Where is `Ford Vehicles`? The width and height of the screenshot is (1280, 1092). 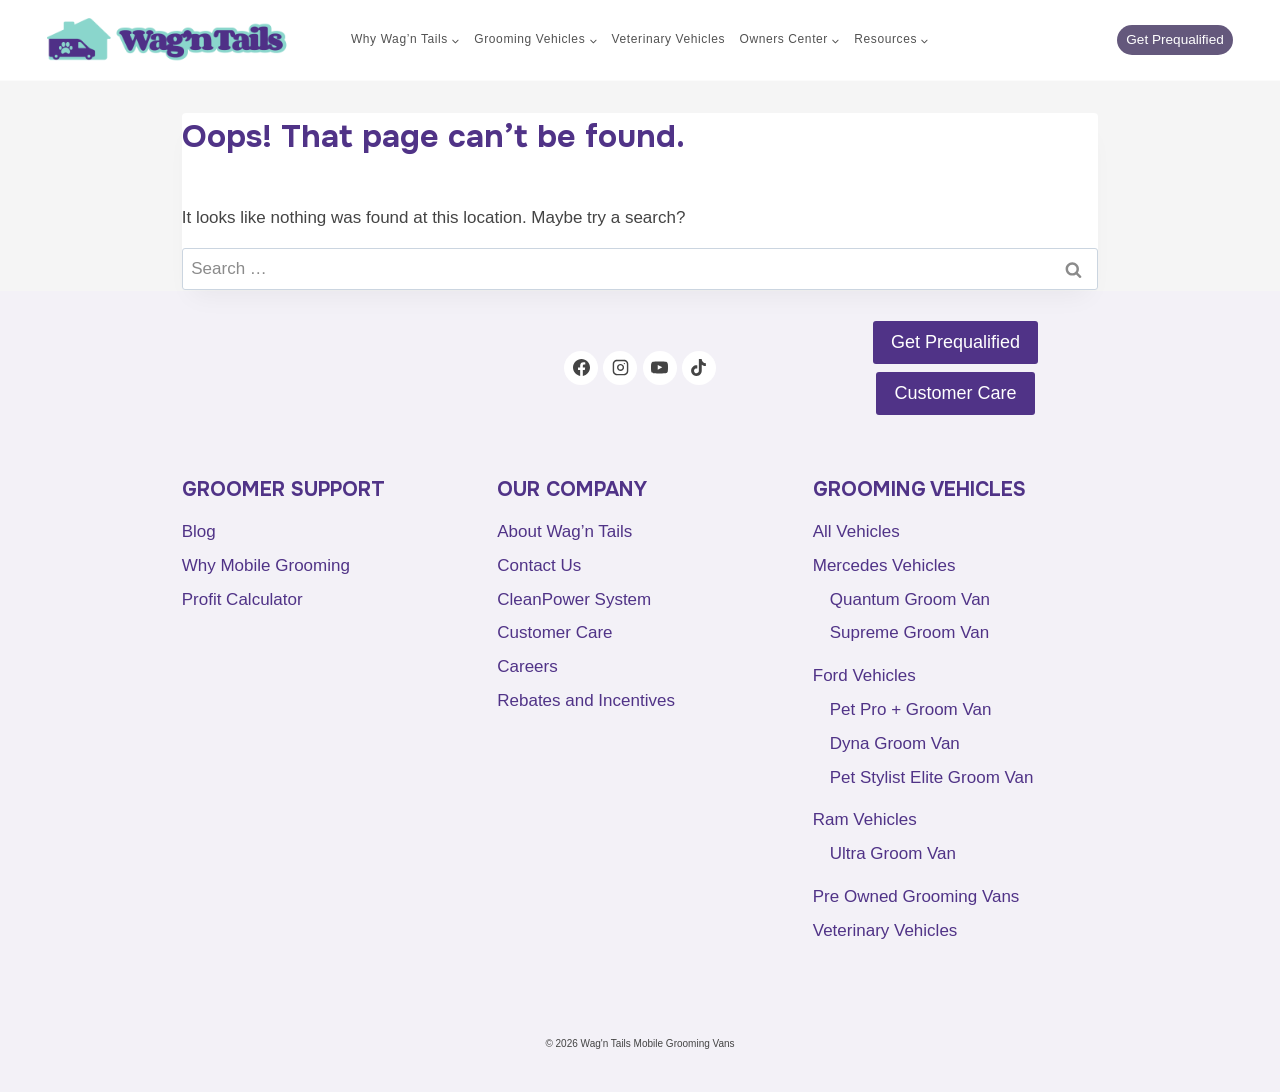
Ford Vehicles is located at coordinates (864, 675).